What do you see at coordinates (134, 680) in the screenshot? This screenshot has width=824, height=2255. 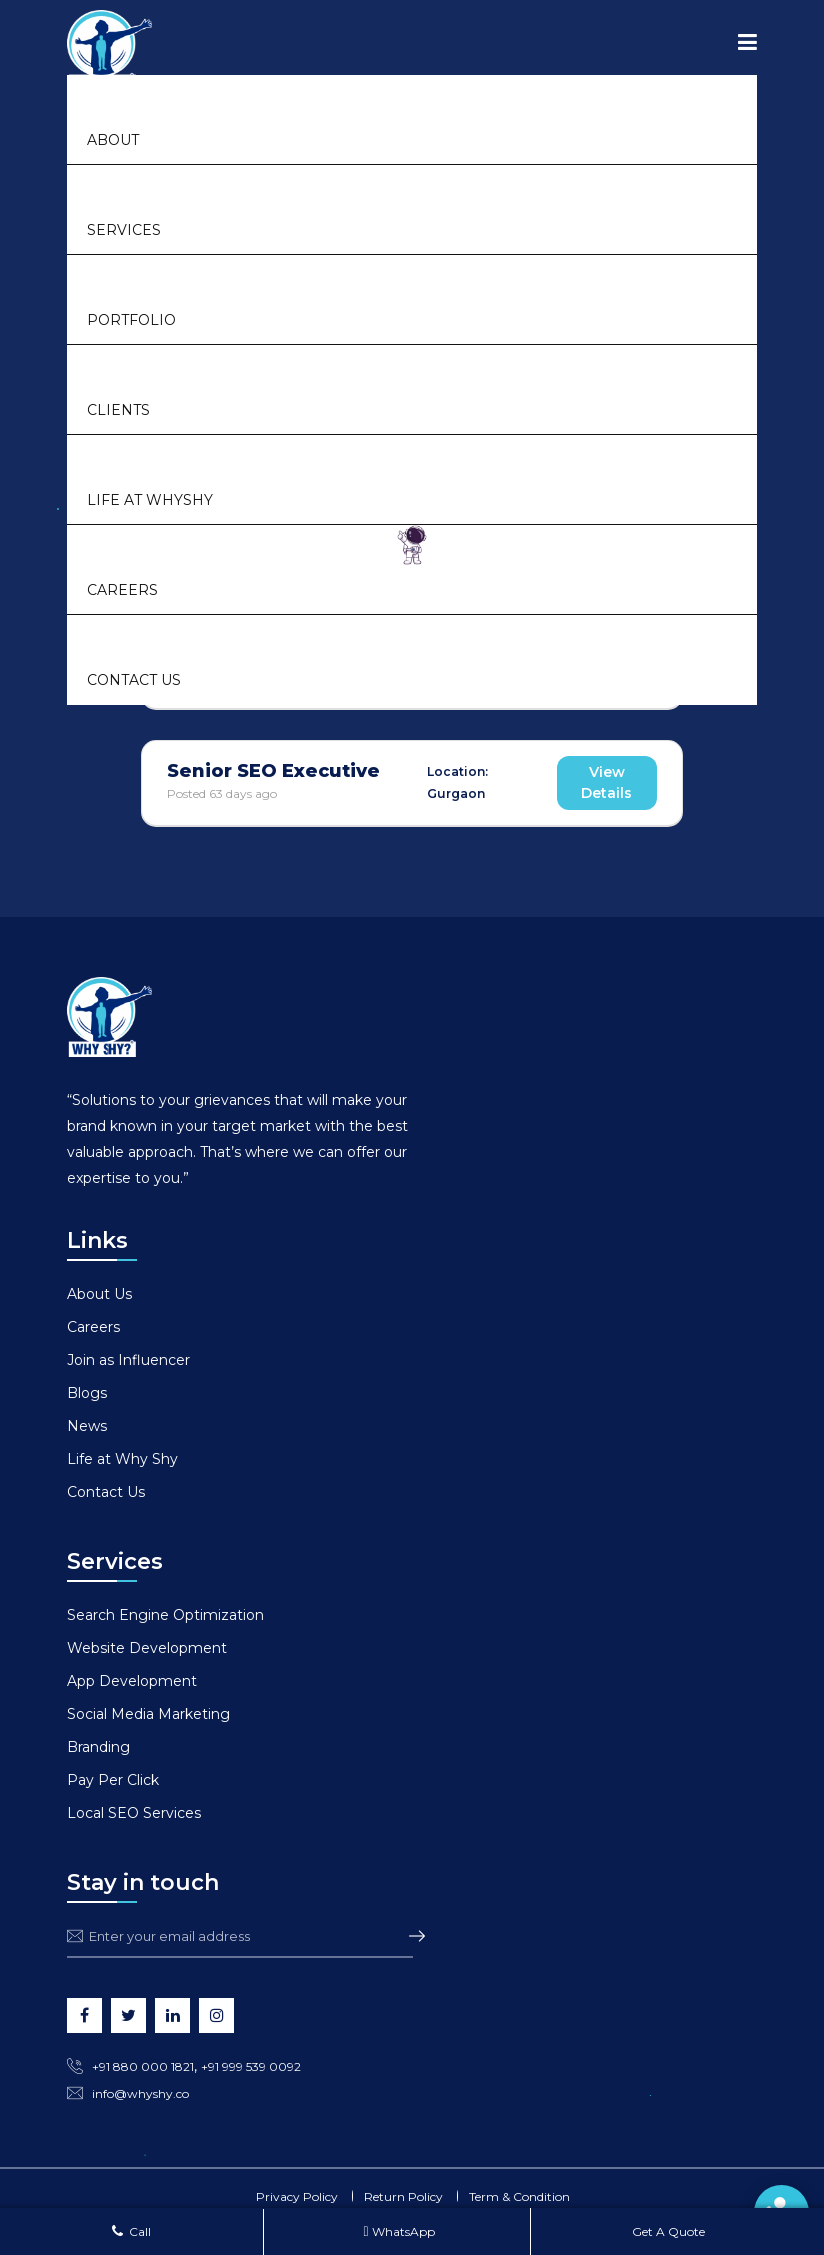 I see `Contact Us` at bounding box center [134, 680].